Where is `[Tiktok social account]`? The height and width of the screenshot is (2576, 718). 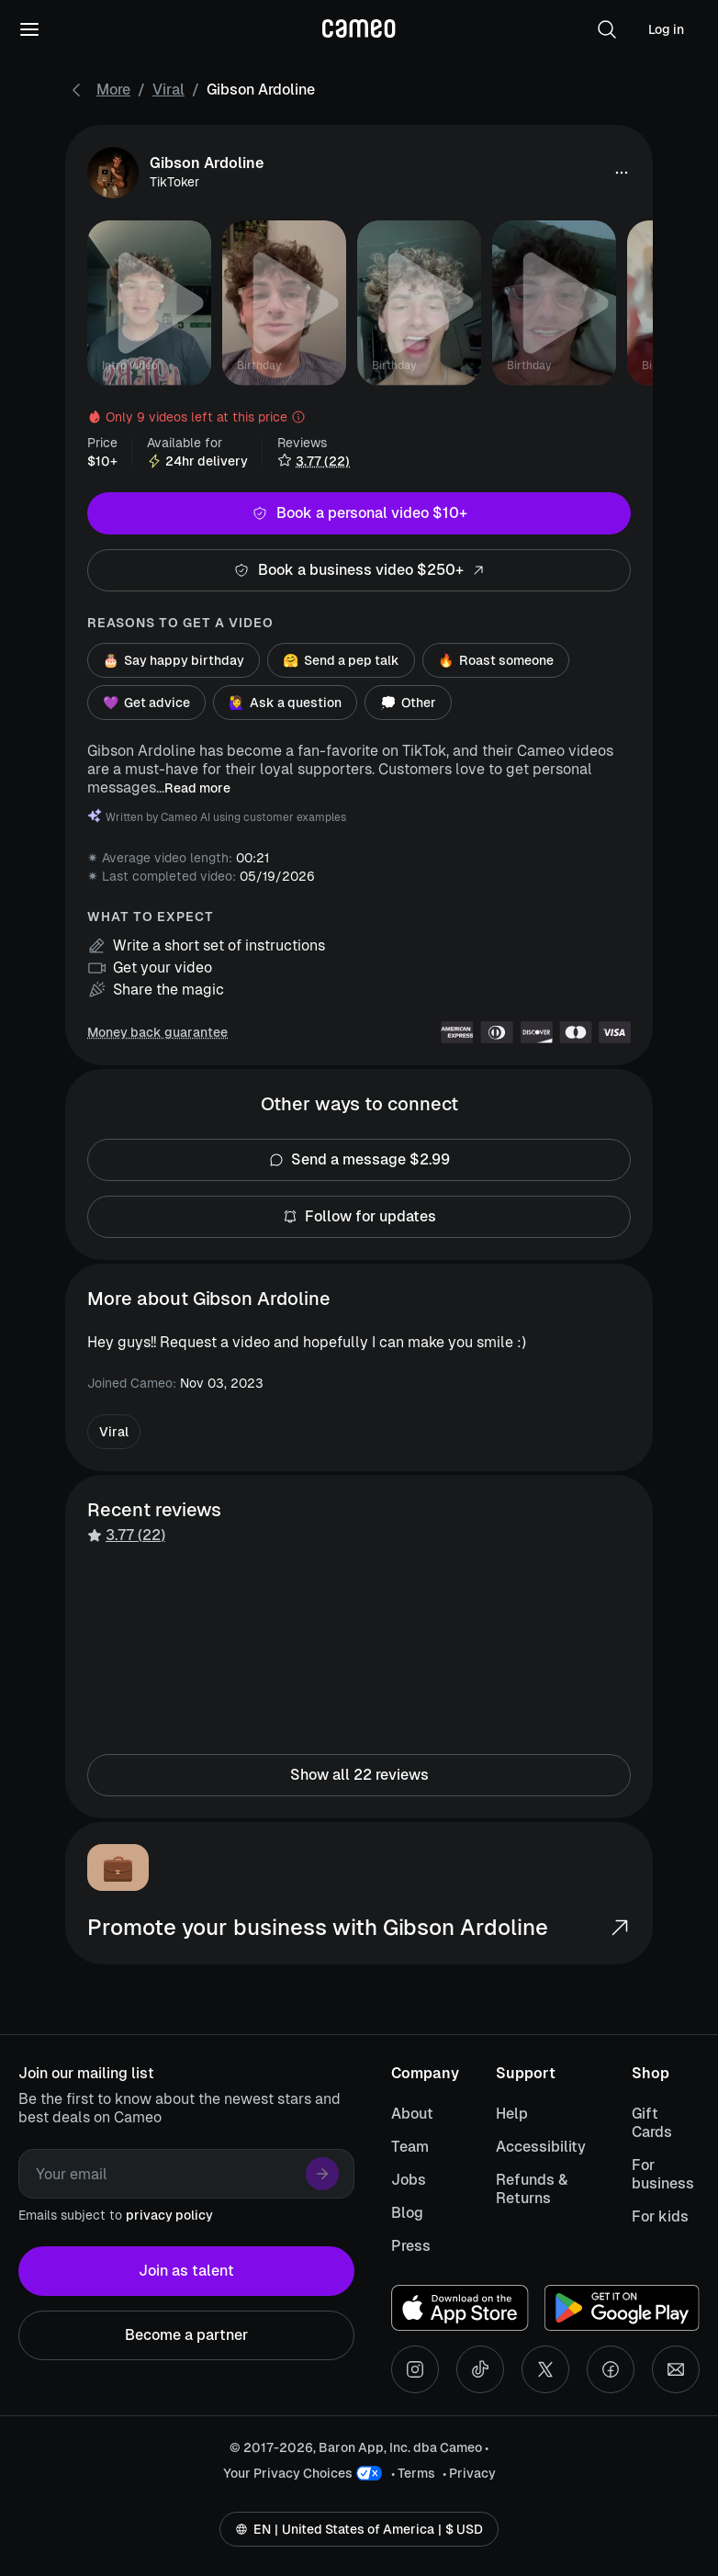
[Tiktok social account] is located at coordinates (480, 2369).